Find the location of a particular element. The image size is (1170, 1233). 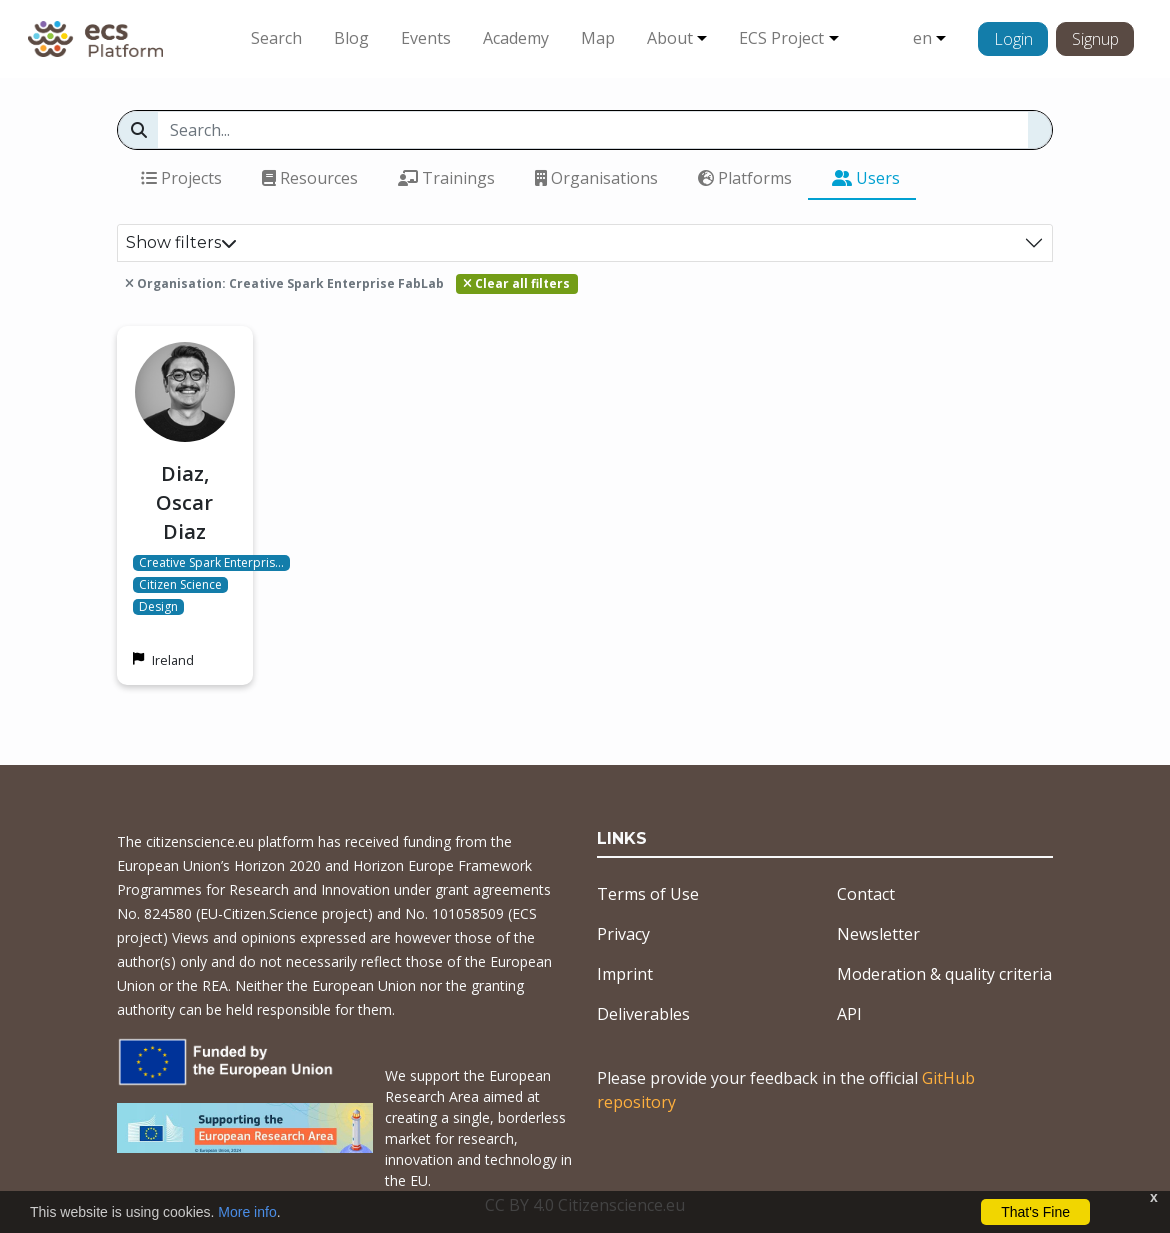

Trainings is located at coordinates (446, 178).